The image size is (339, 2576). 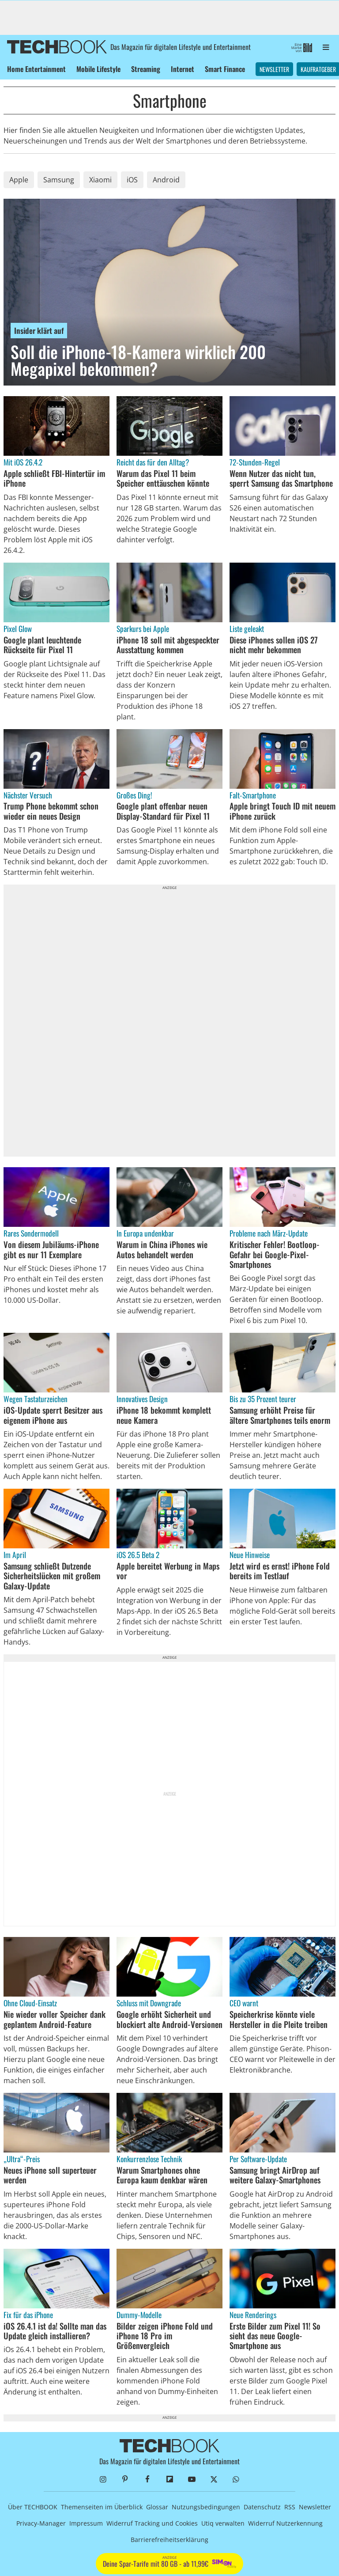 What do you see at coordinates (285, 2523) in the screenshot?
I see `Widerruf Nutzerkennung` at bounding box center [285, 2523].